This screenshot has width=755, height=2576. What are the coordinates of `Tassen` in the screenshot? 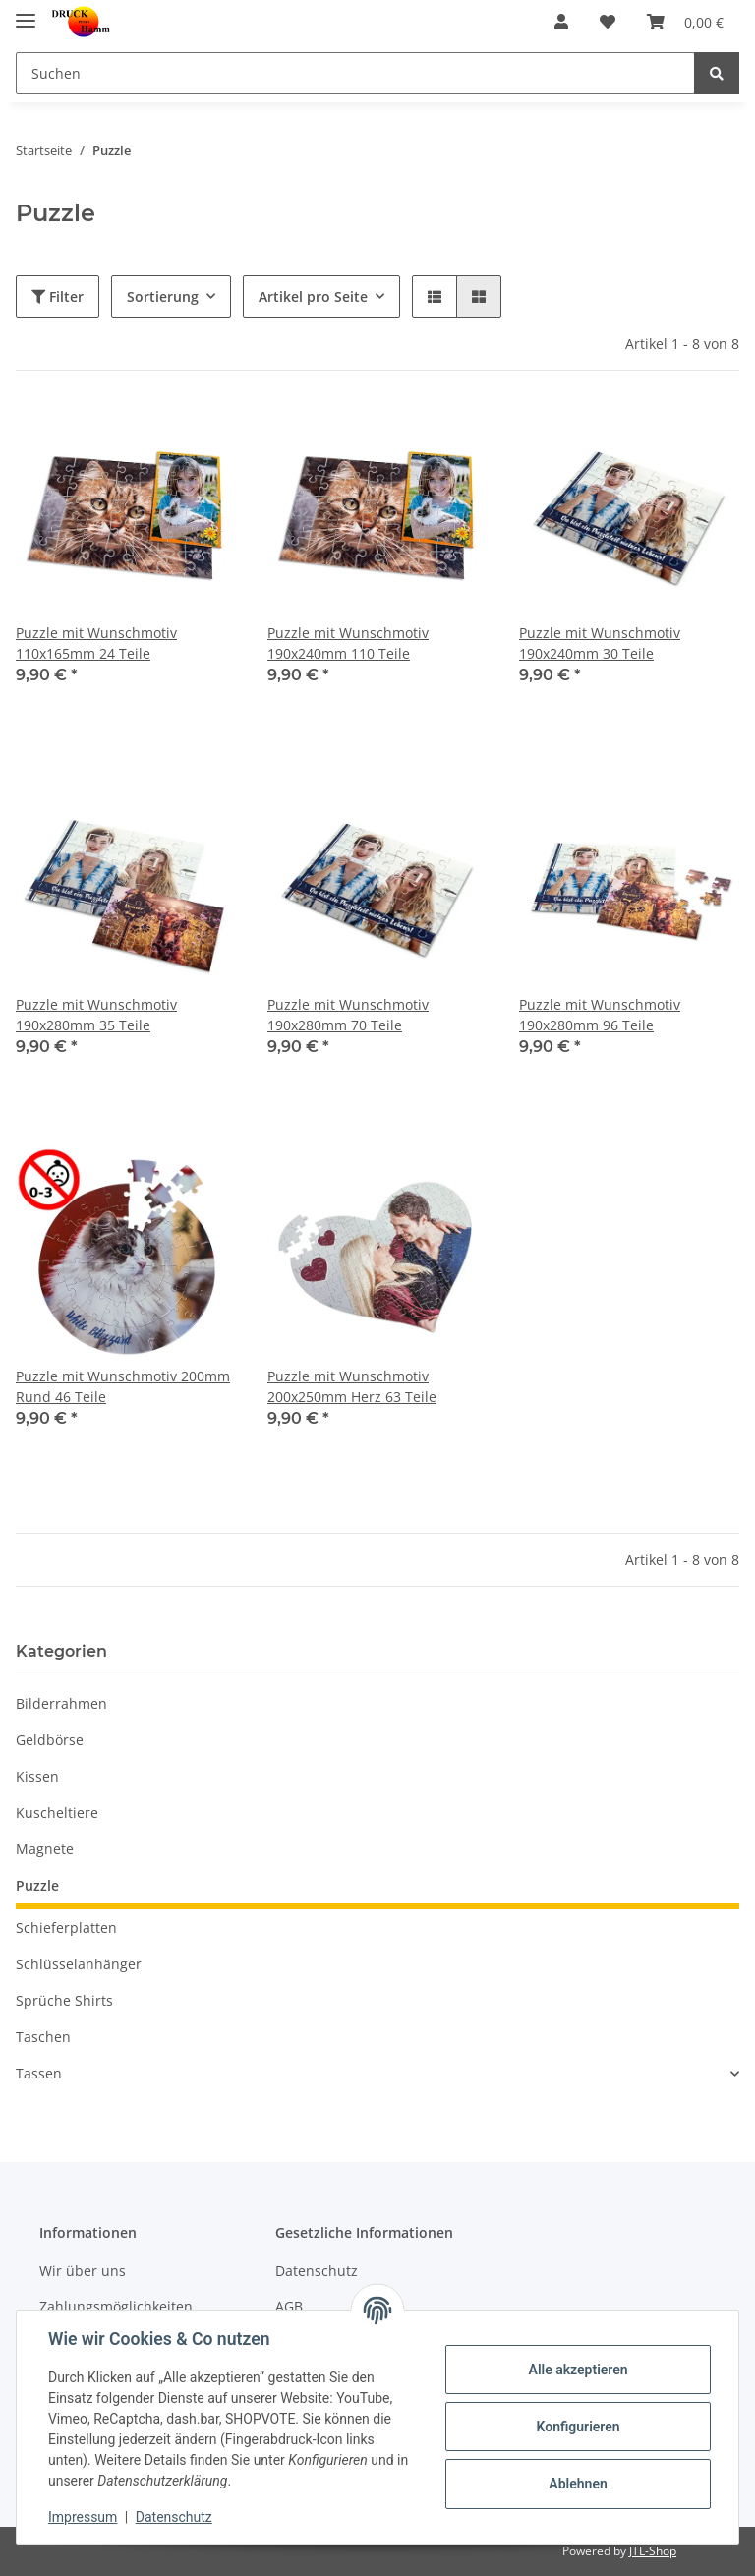 It's located at (39, 2073).